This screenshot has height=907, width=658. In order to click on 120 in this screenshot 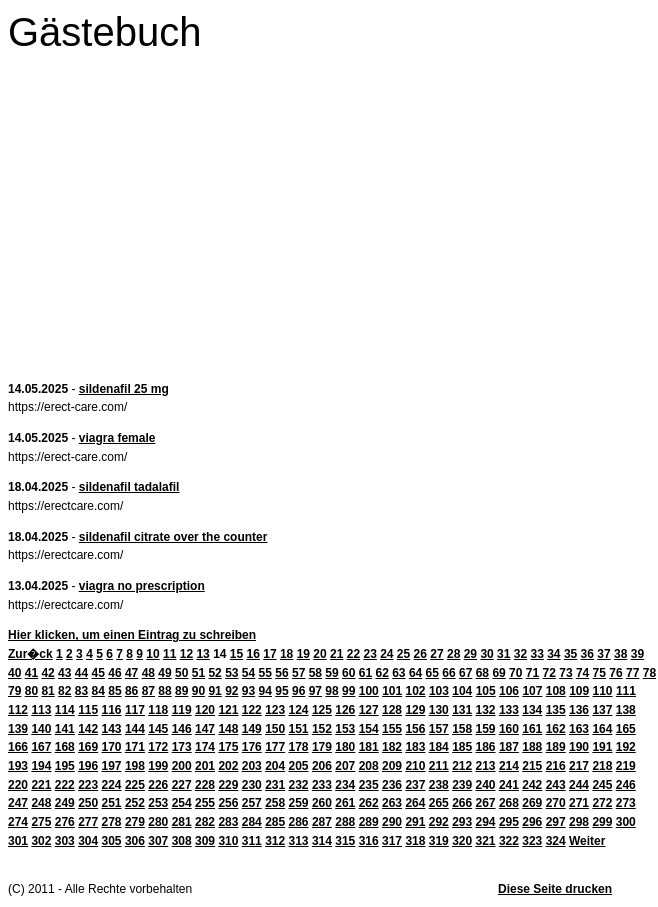, I will do `click(205, 710)`.